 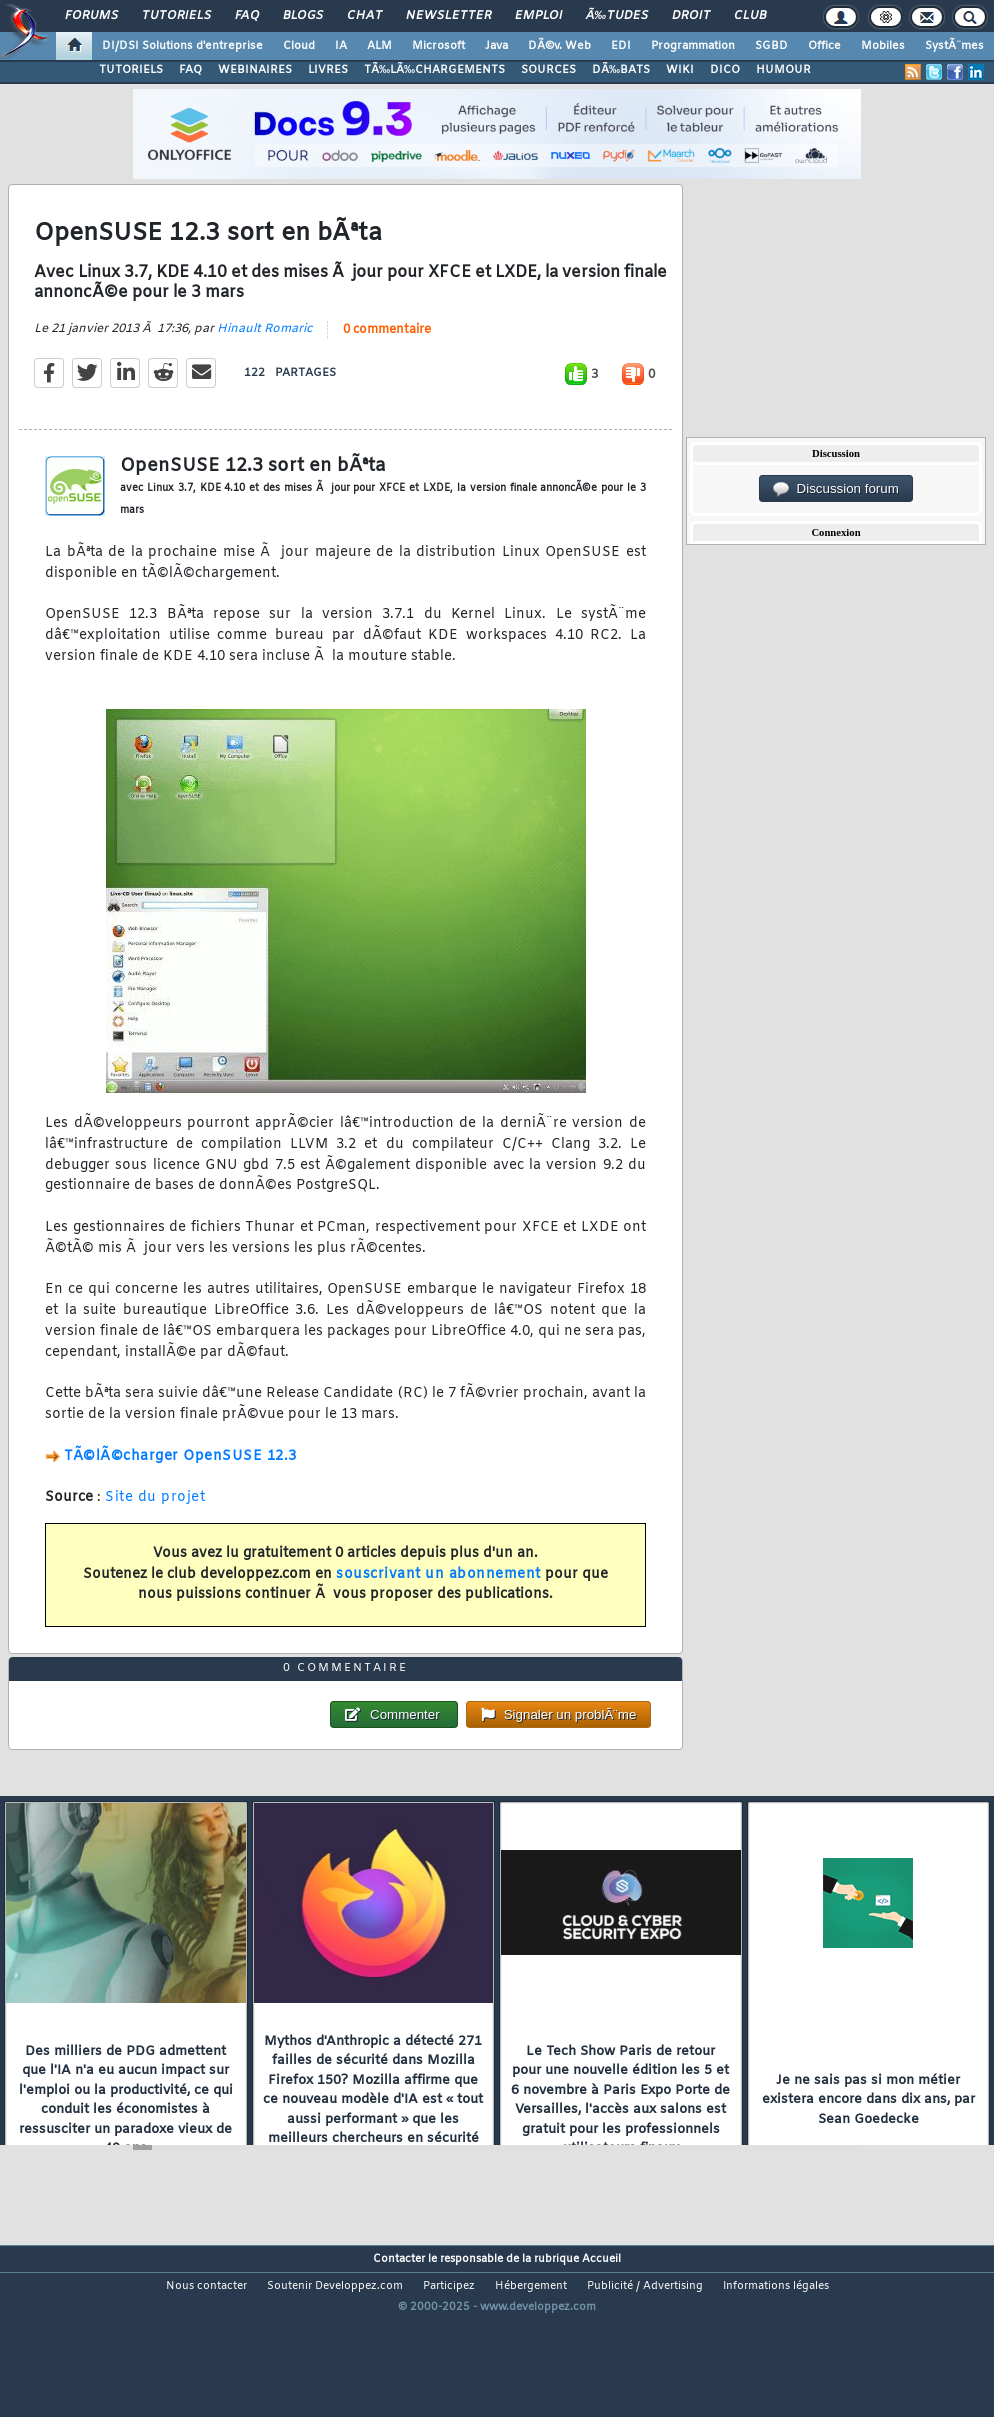 What do you see at coordinates (264, 353) in the screenshot?
I see `Hinault Romaric` at bounding box center [264, 353].